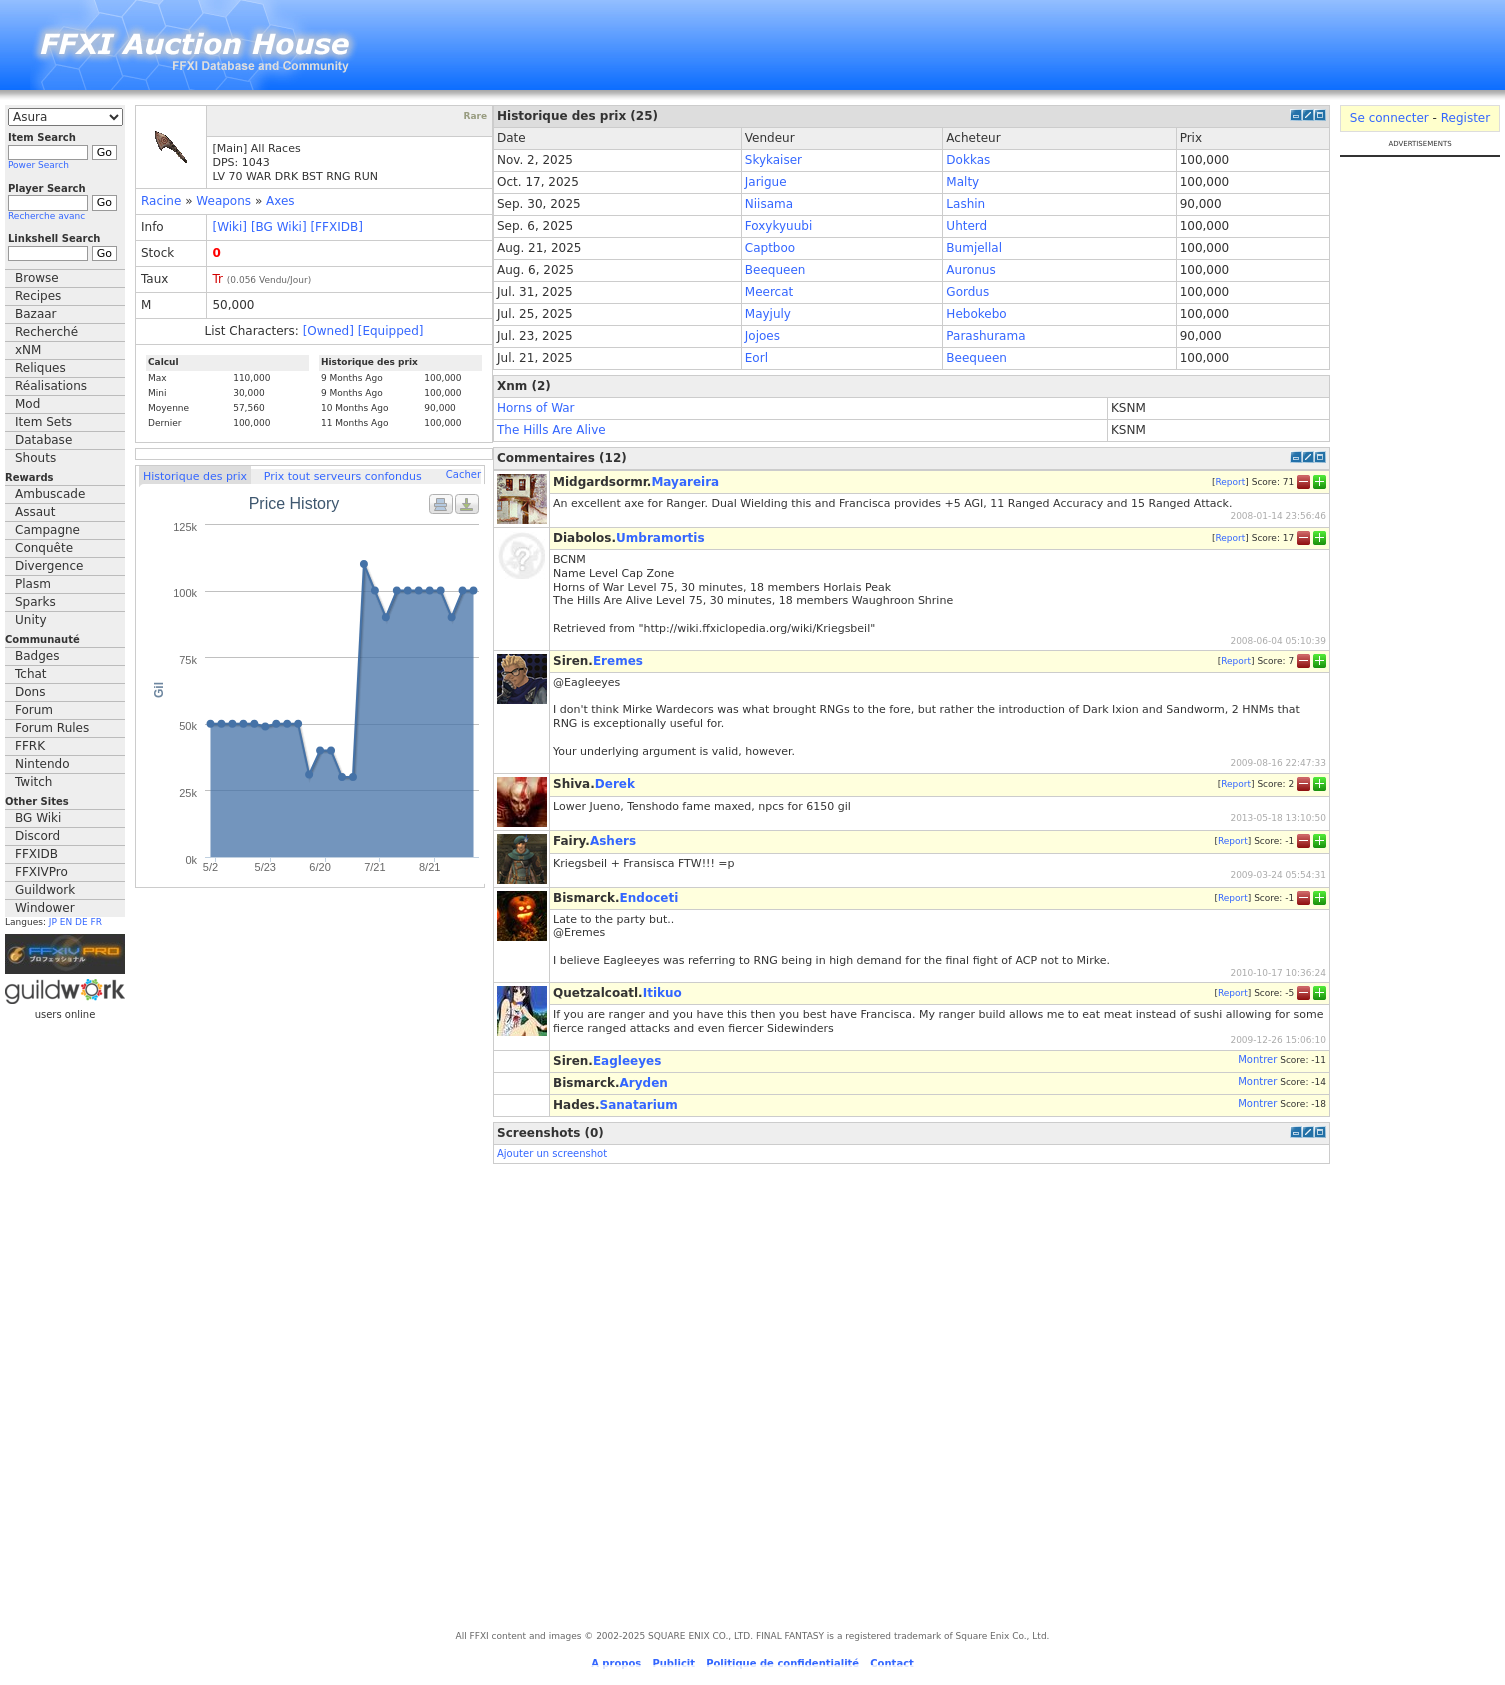  I want to click on Skykaiser, so click(773, 160).